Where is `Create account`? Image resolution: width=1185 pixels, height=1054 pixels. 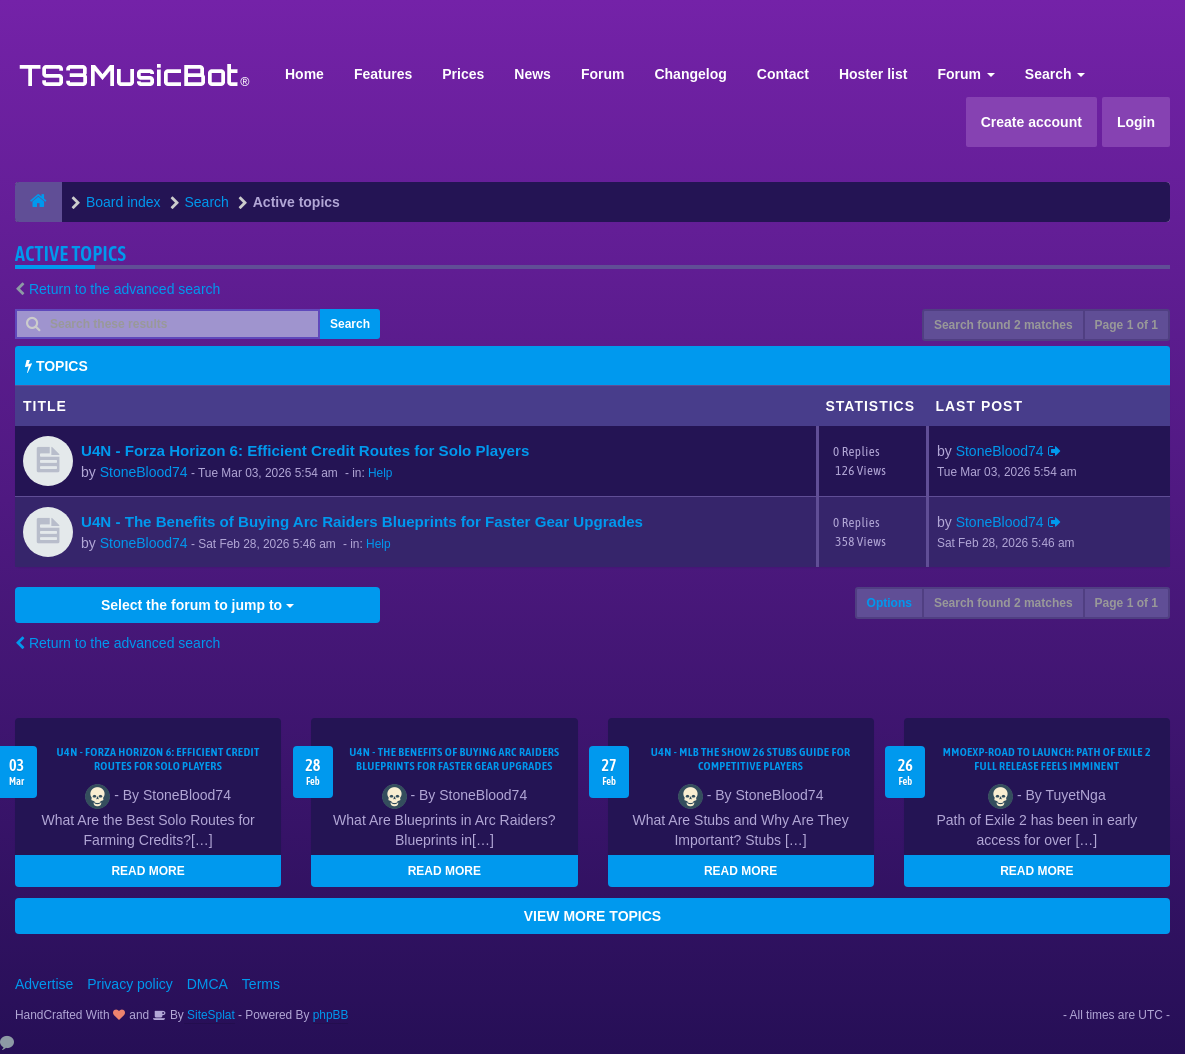 Create account is located at coordinates (1031, 122).